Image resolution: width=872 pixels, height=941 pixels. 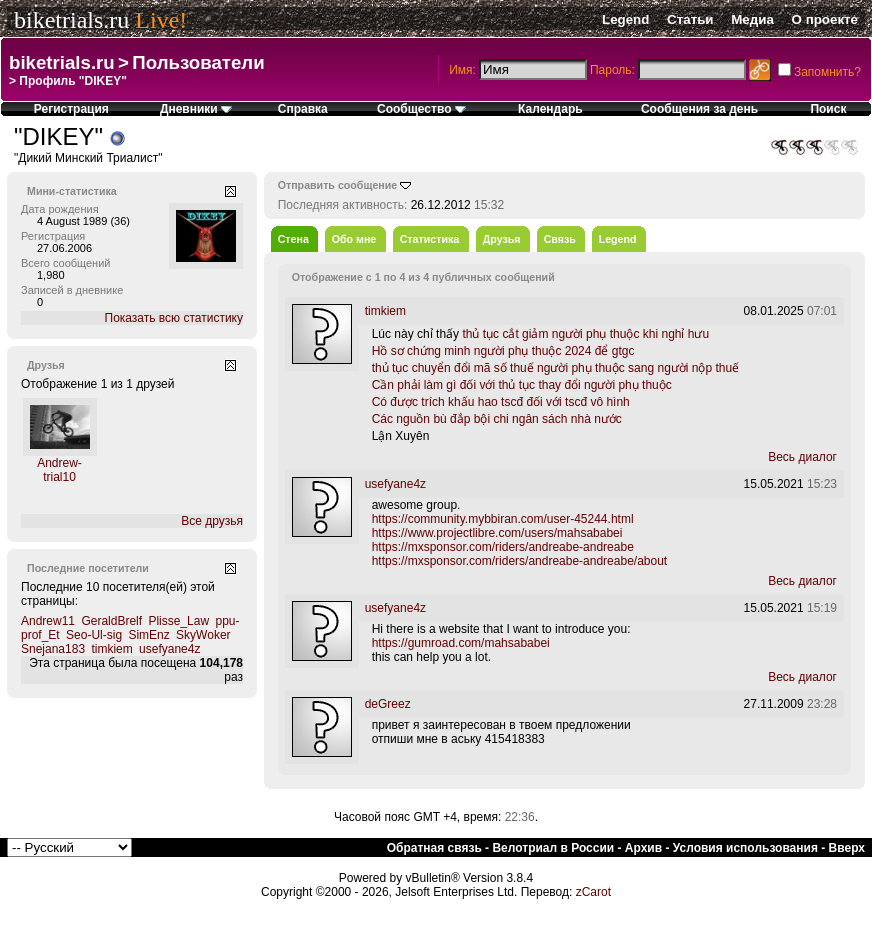 What do you see at coordinates (699, 109) in the screenshot?
I see `Сообщения за день` at bounding box center [699, 109].